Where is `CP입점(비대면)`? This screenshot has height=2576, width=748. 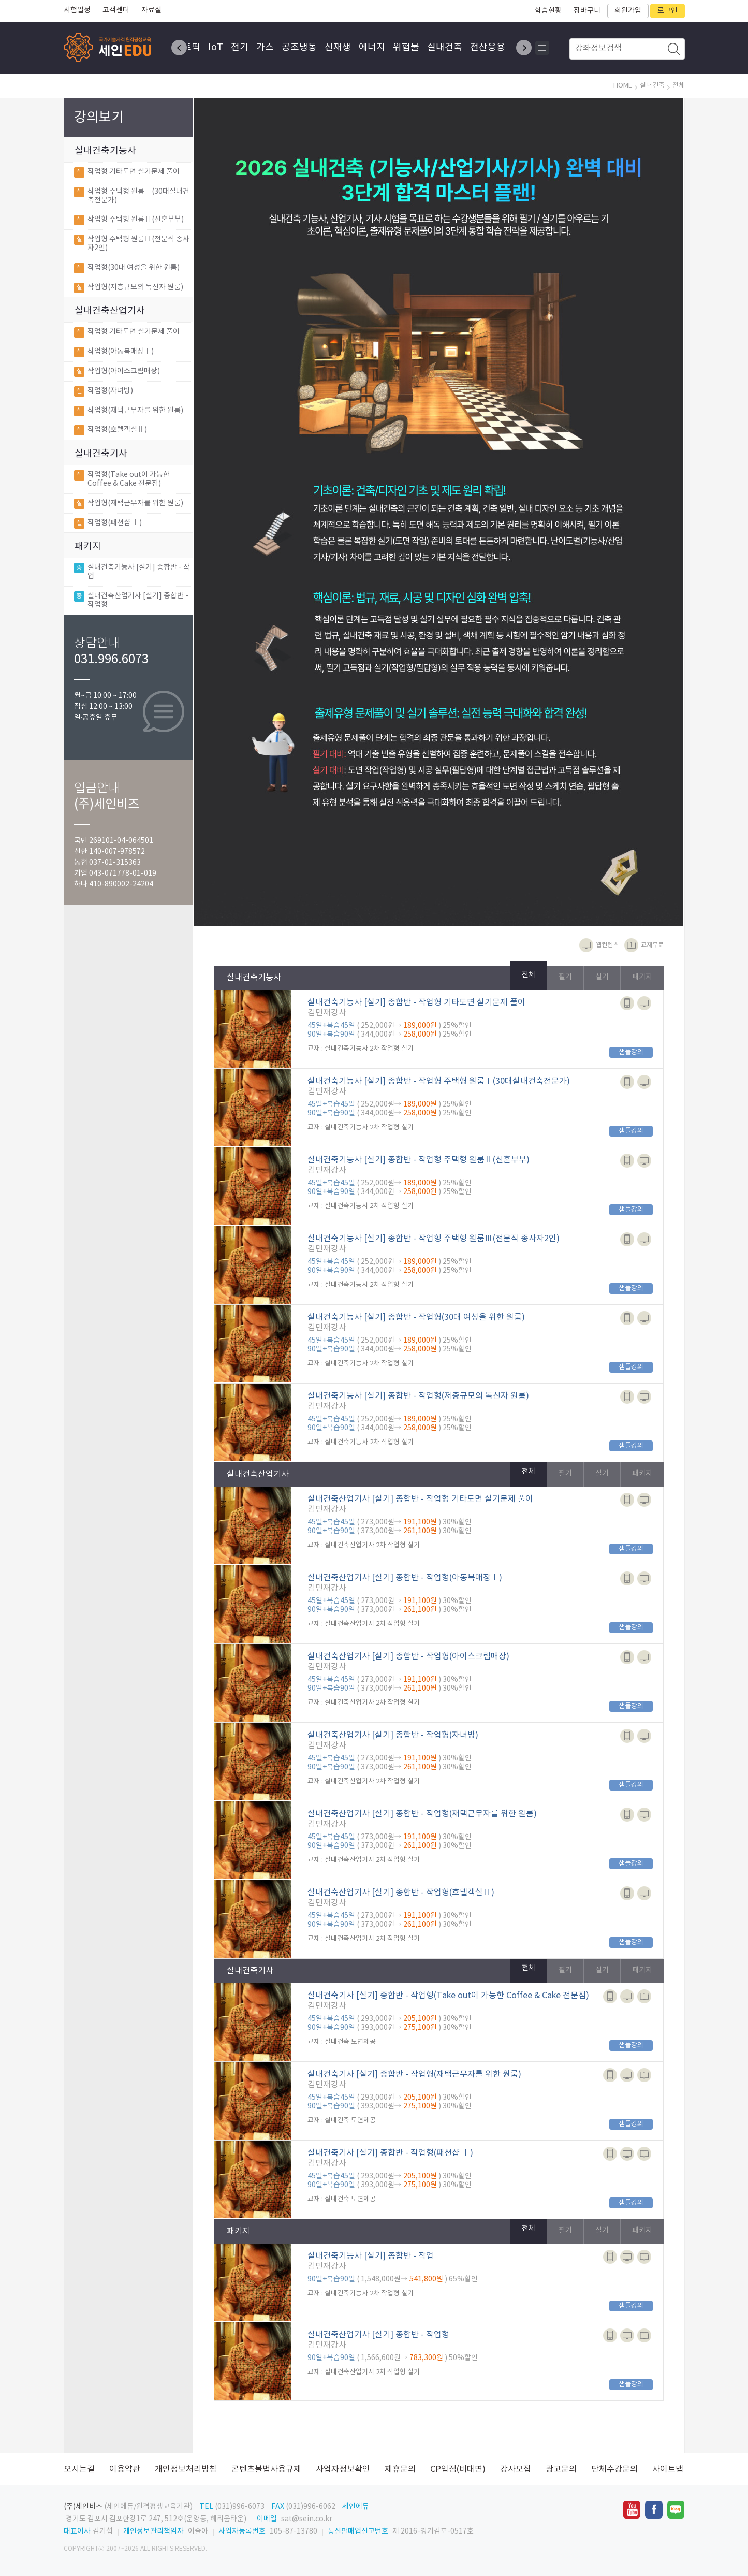
CP입점(비대면) is located at coordinates (458, 2469).